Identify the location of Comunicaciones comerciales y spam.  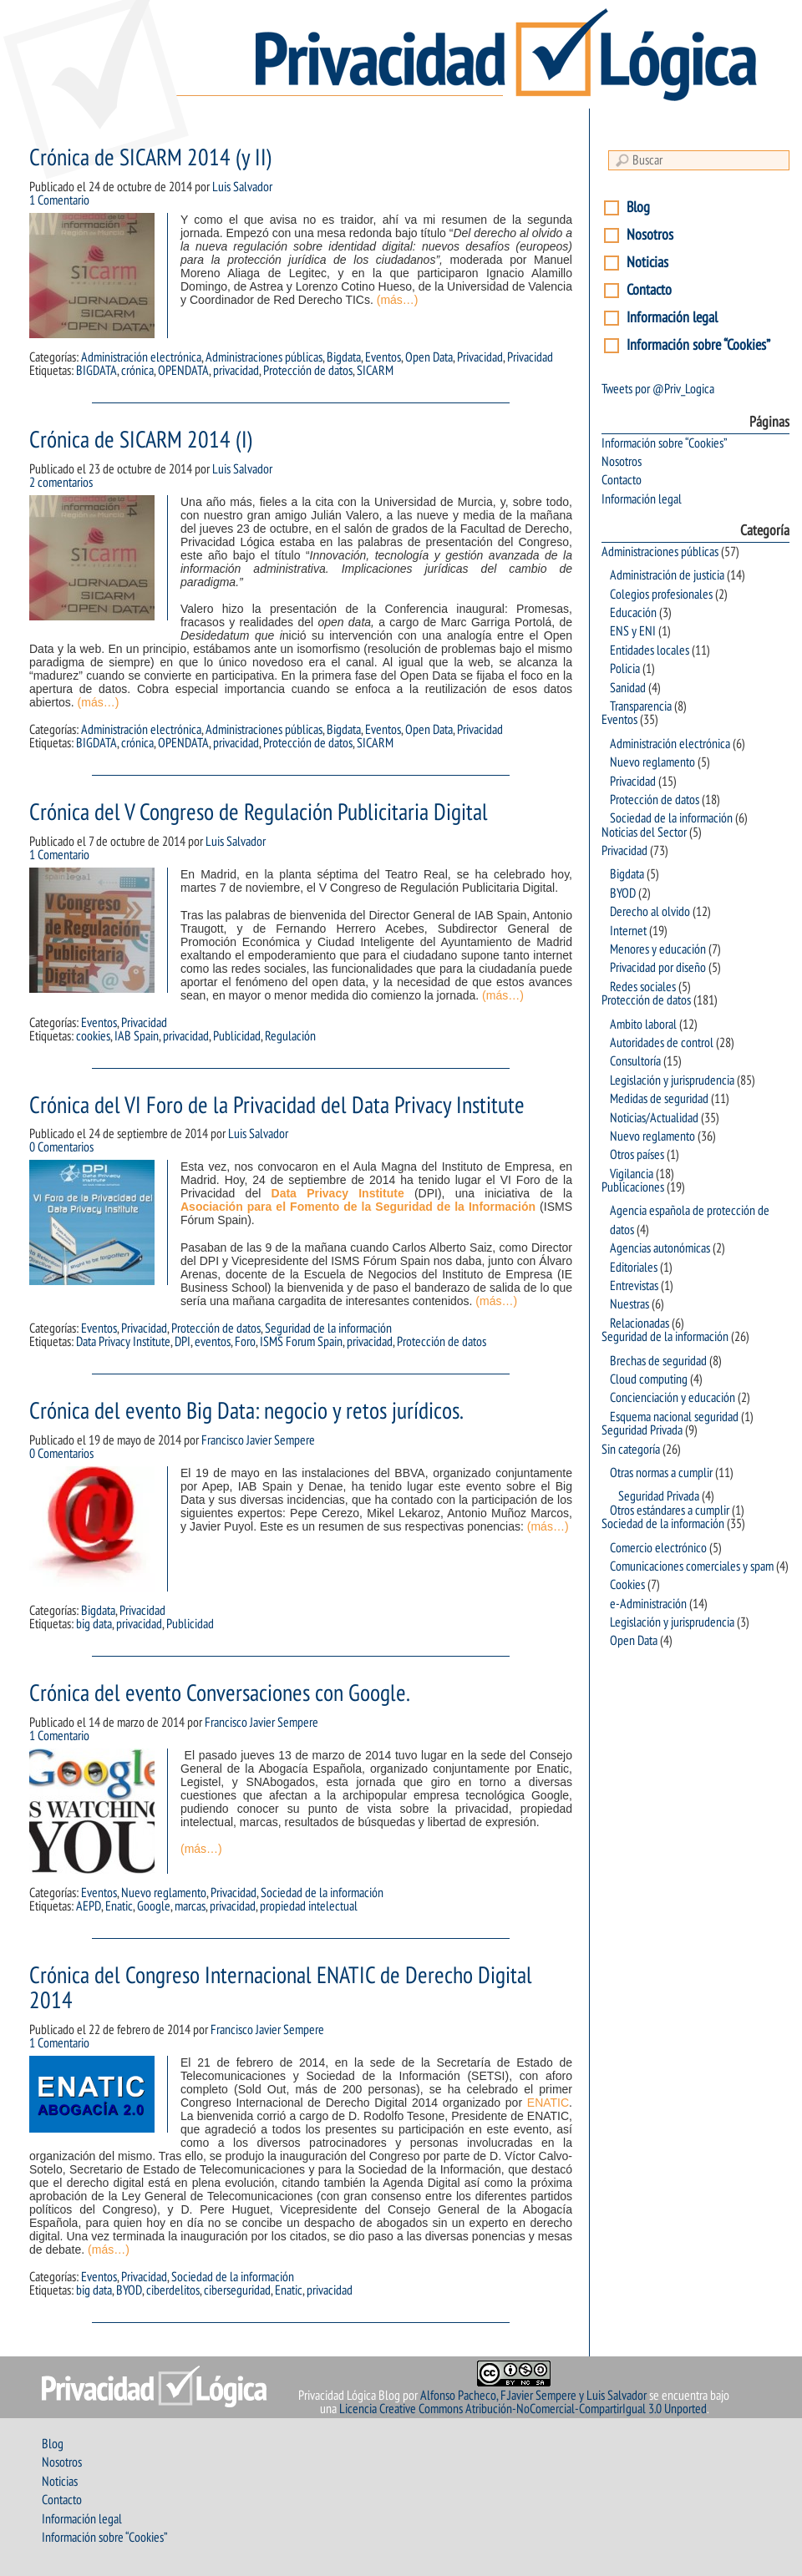
(692, 1566).